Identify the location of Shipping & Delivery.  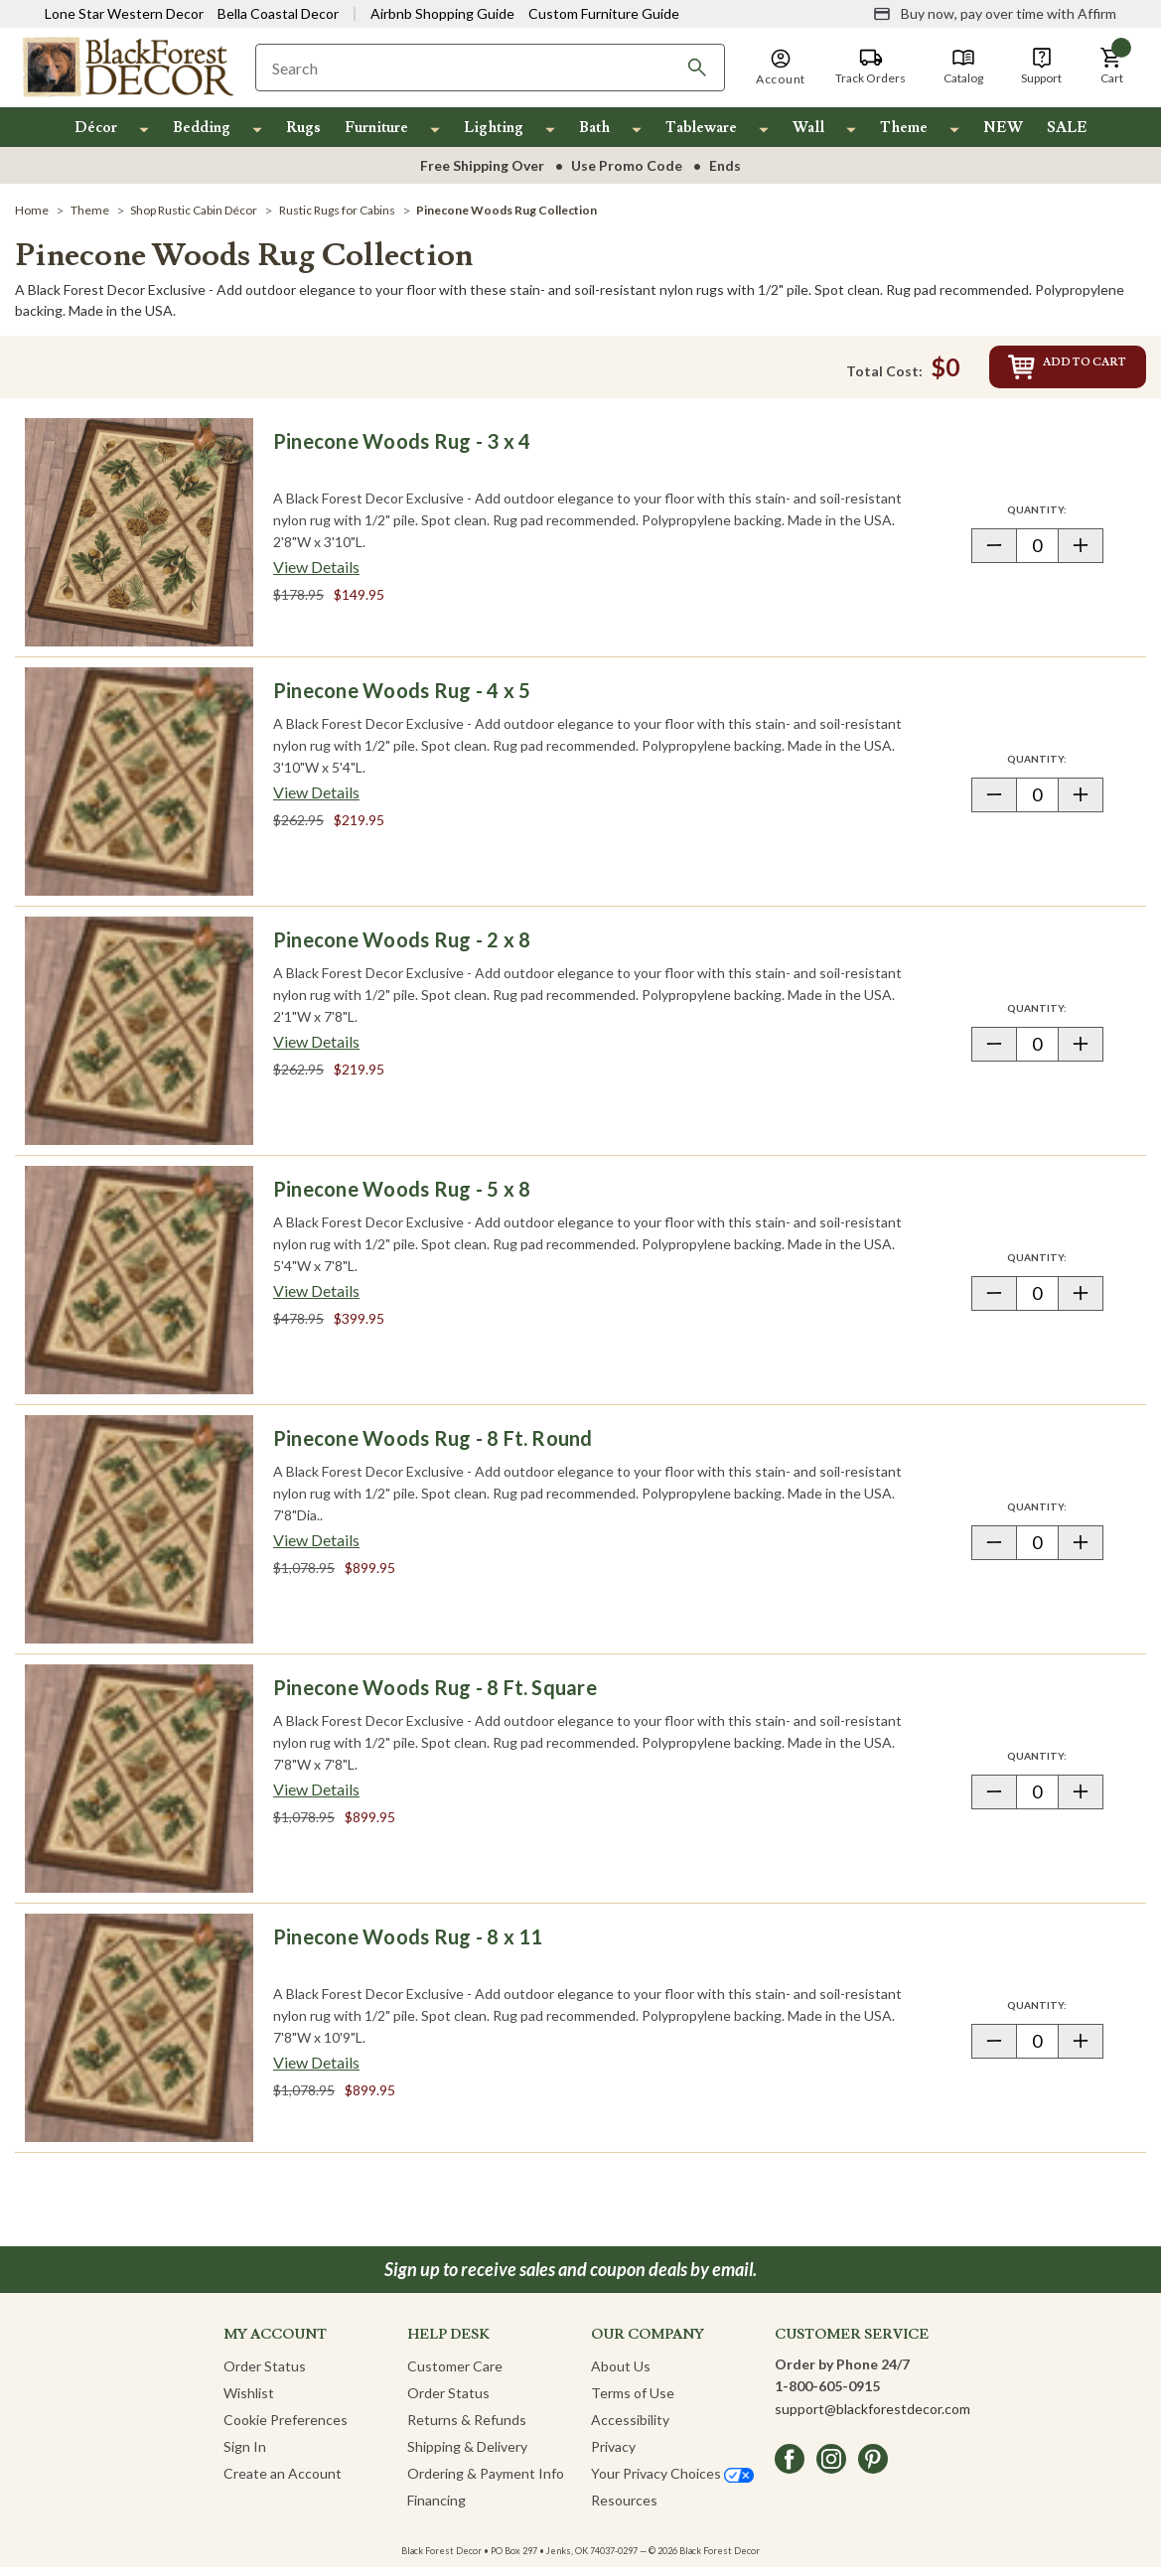
(467, 2455).